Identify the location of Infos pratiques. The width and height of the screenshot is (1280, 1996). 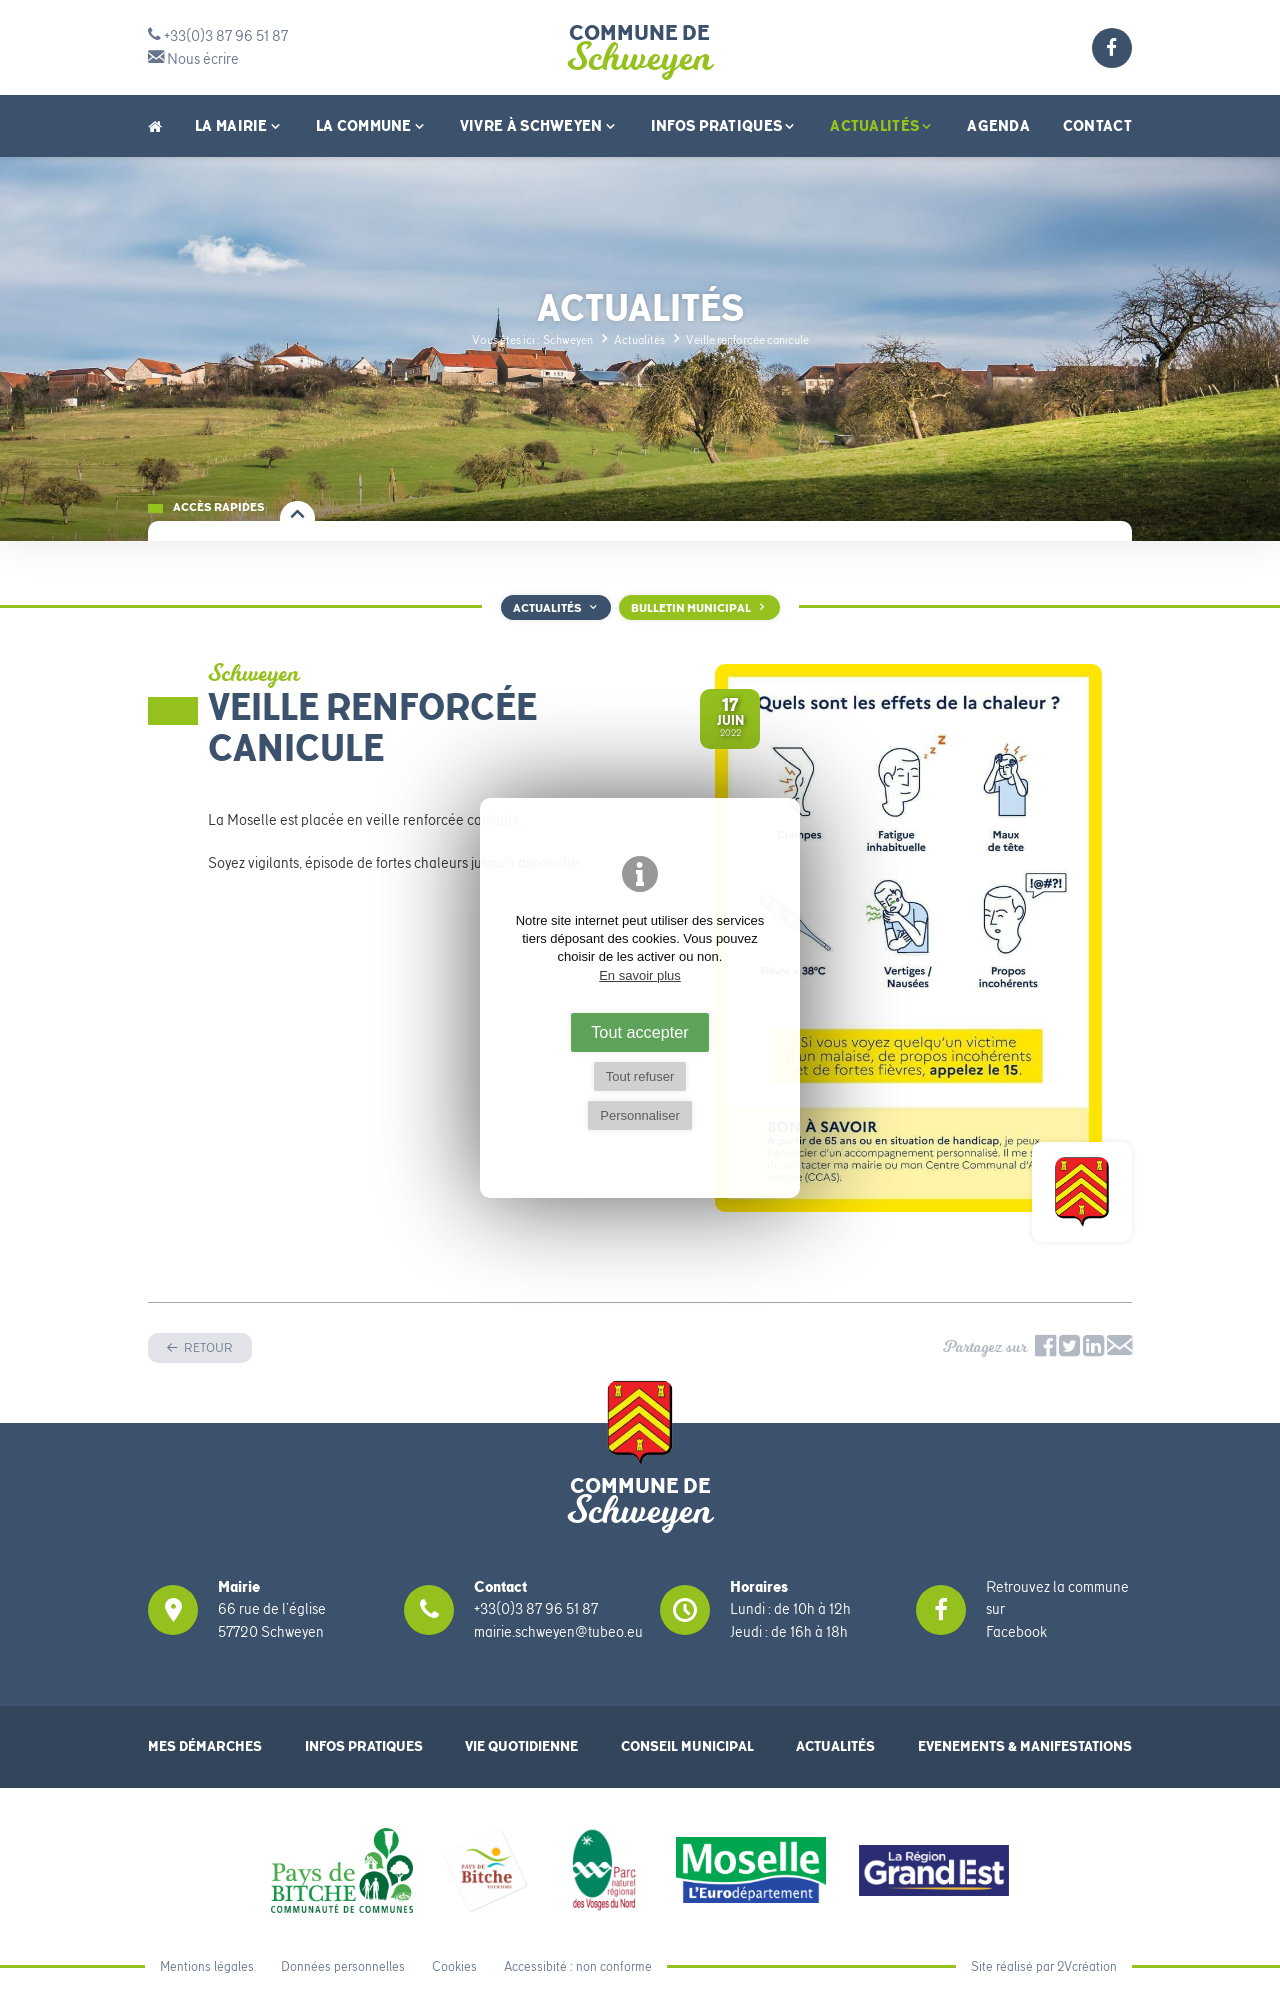
(724, 126).